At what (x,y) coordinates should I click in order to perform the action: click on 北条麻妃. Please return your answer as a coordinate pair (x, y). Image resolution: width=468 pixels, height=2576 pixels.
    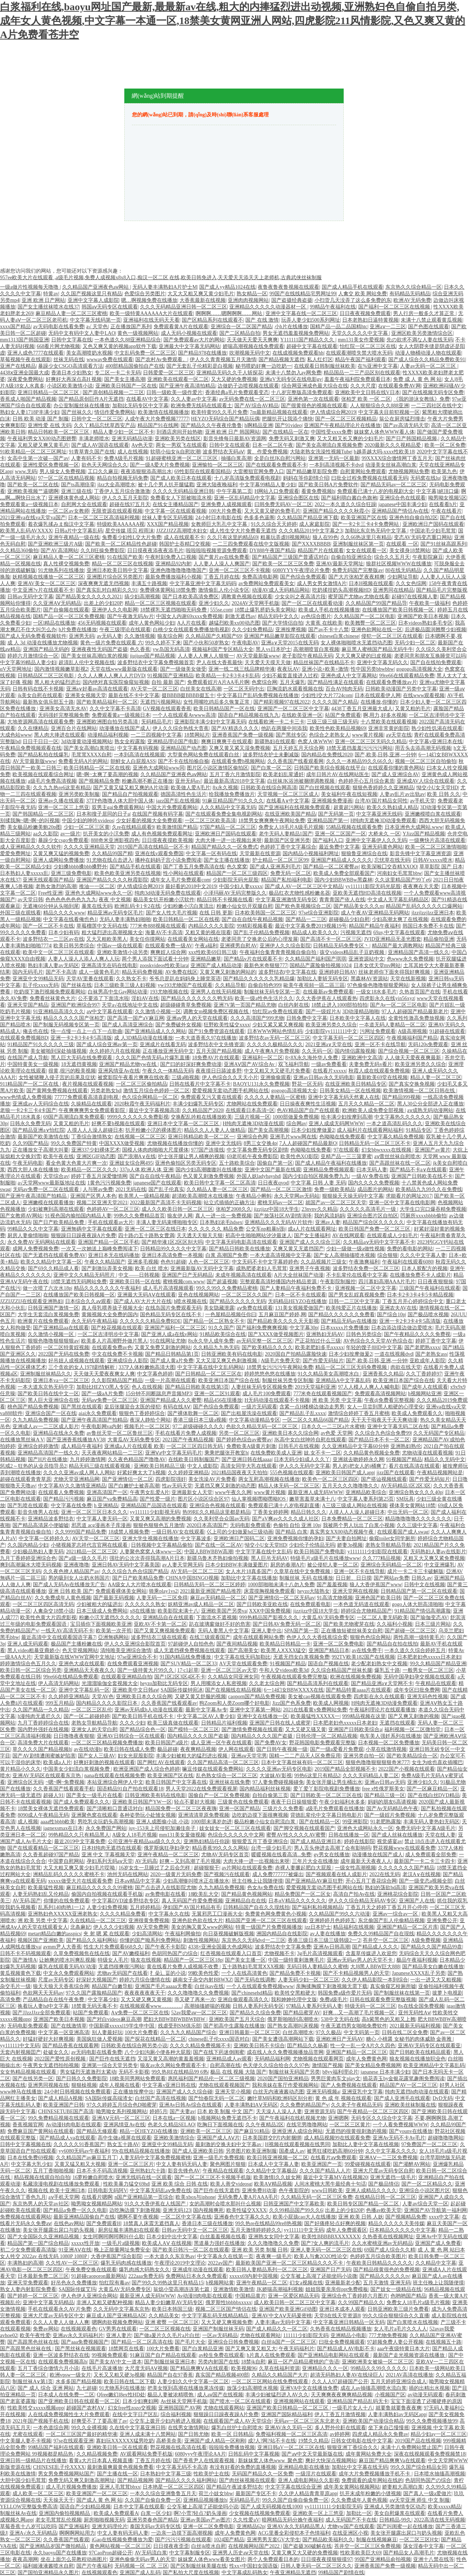
    Looking at the image, I should click on (80, 1927).